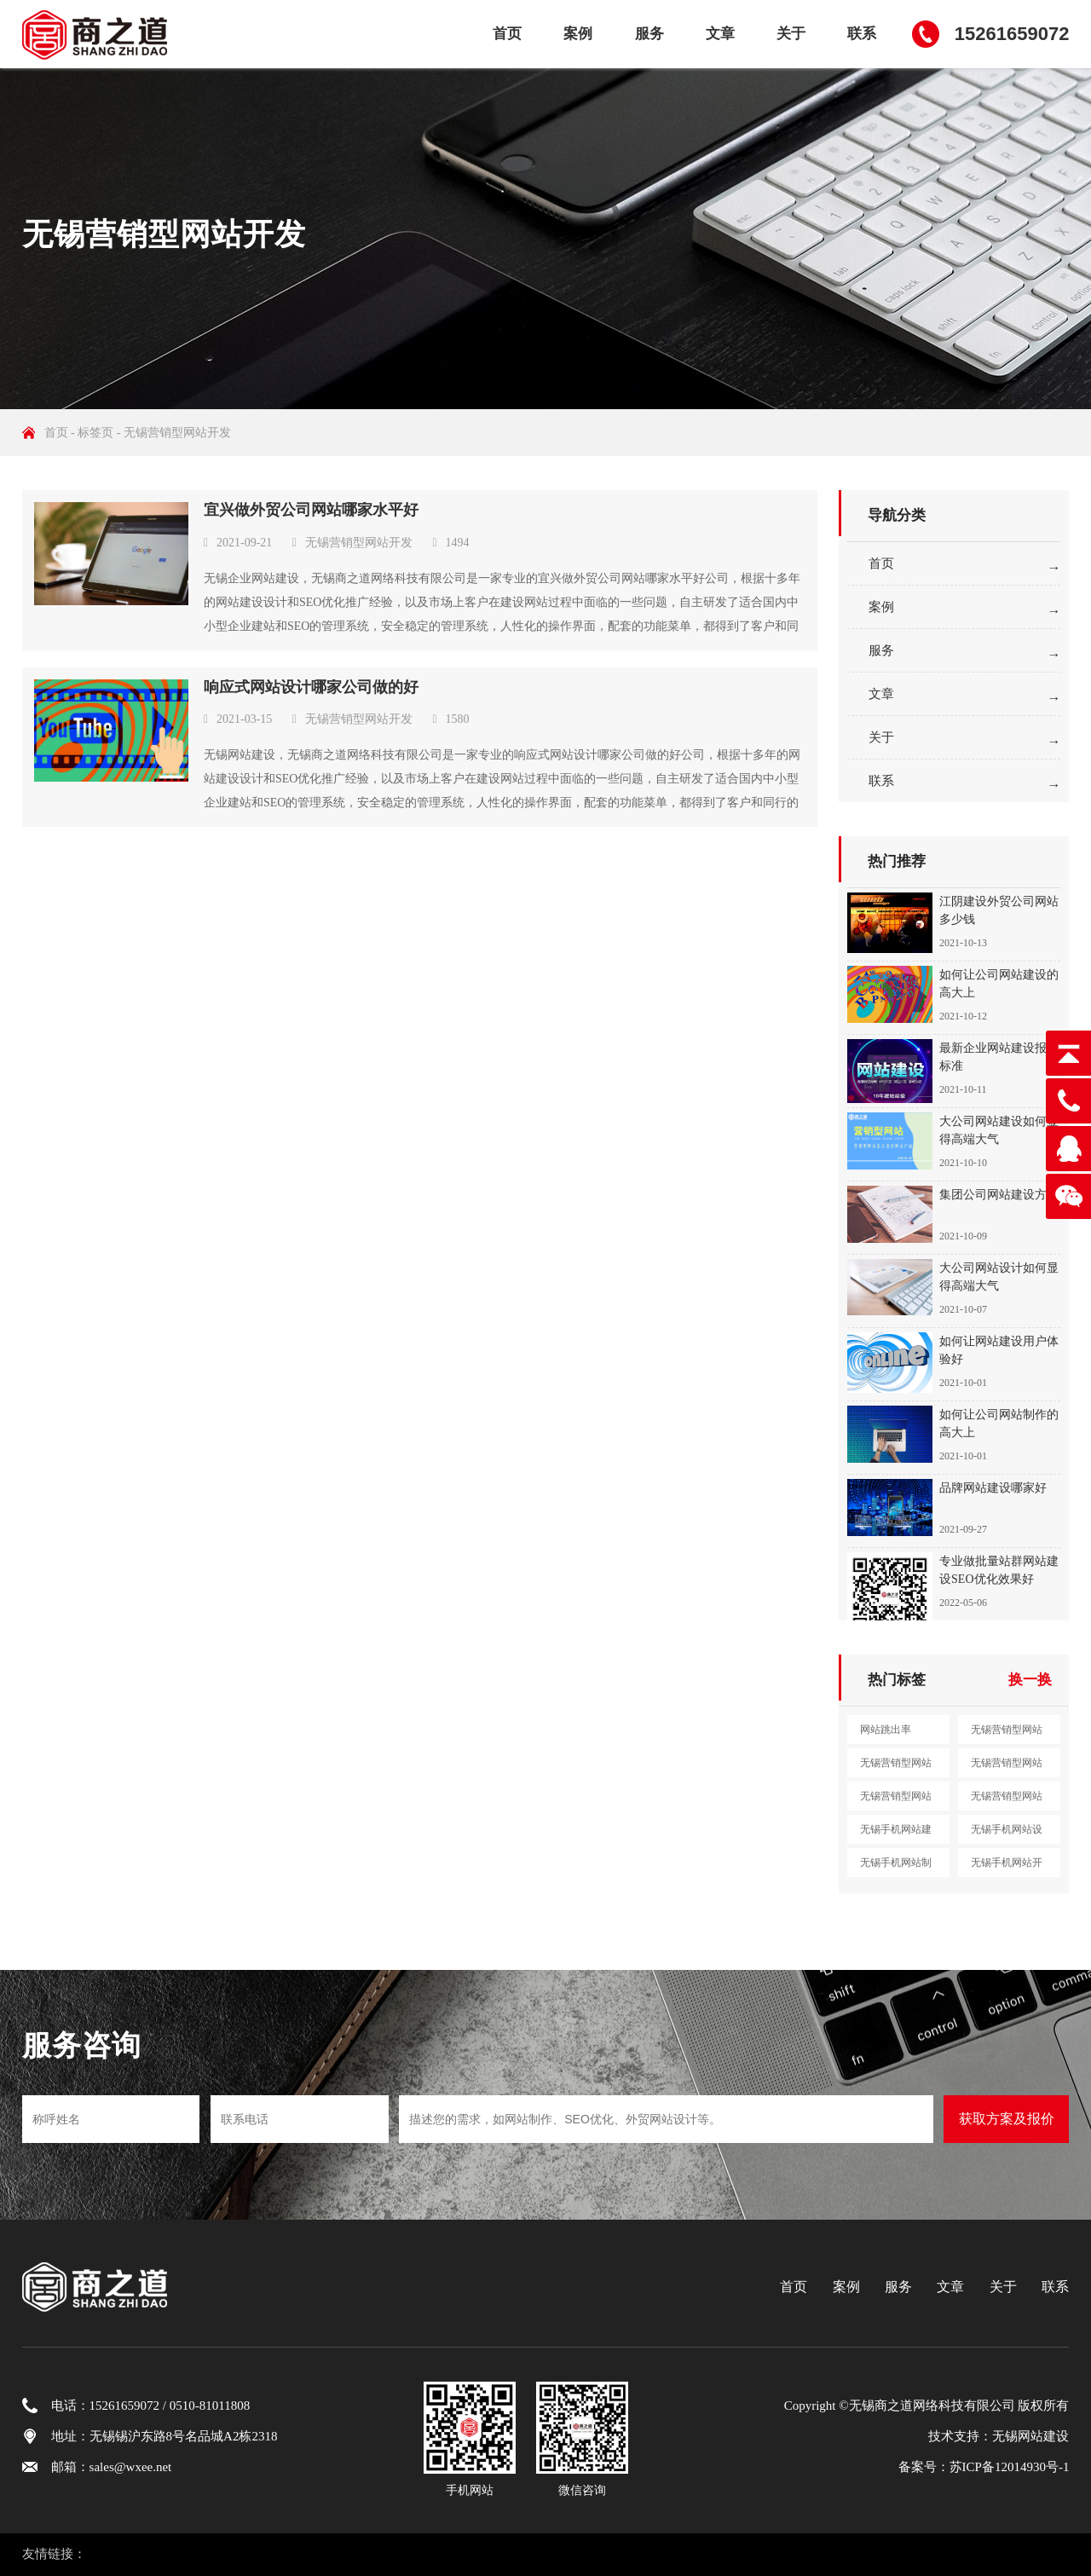 The width and height of the screenshot is (1091, 2576). What do you see at coordinates (790, 34) in the screenshot?
I see `关于` at bounding box center [790, 34].